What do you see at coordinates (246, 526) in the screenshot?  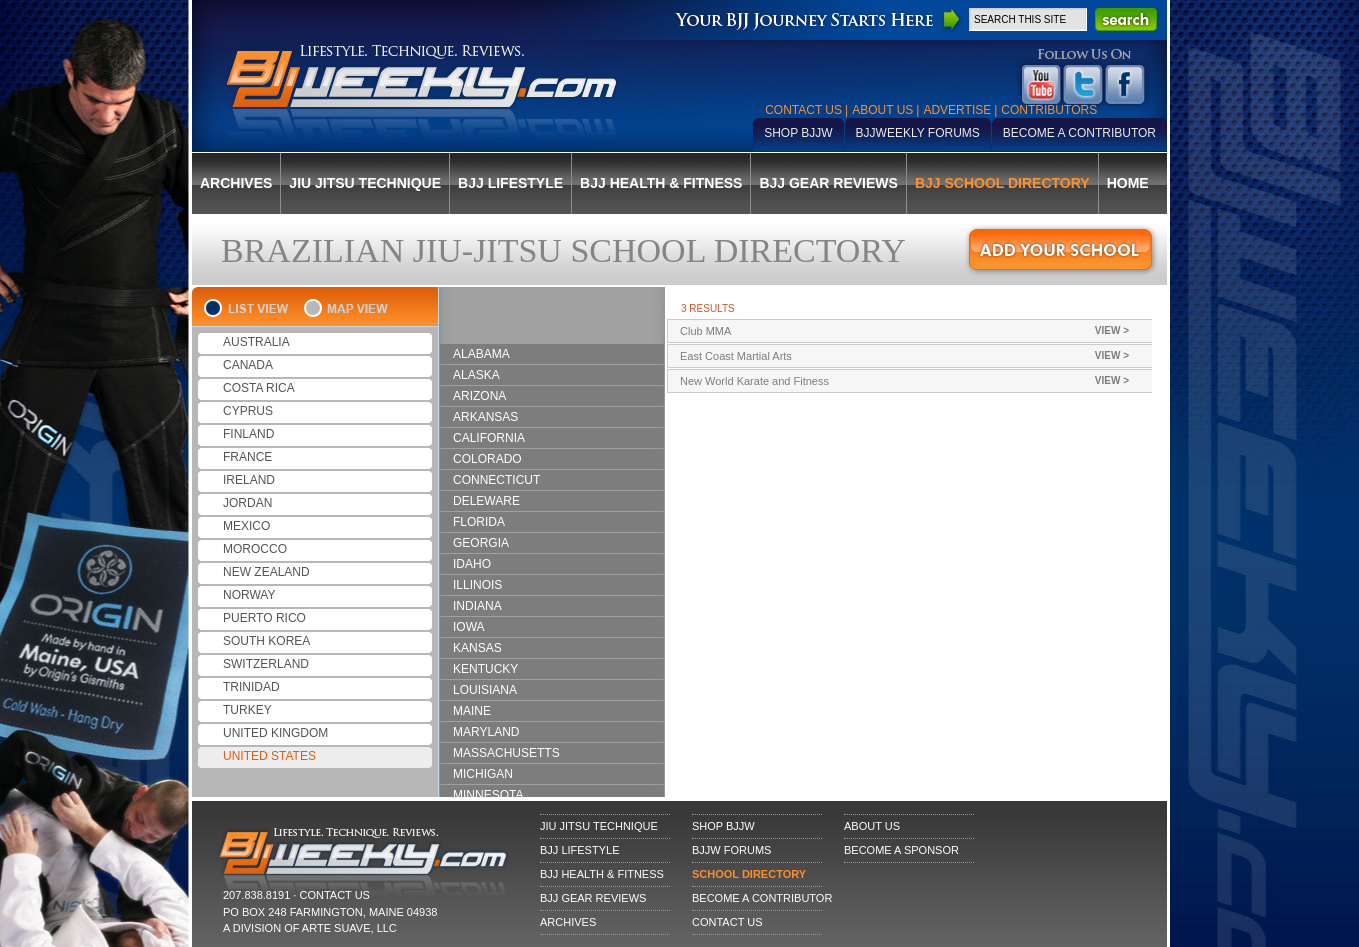 I see `MEXICO` at bounding box center [246, 526].